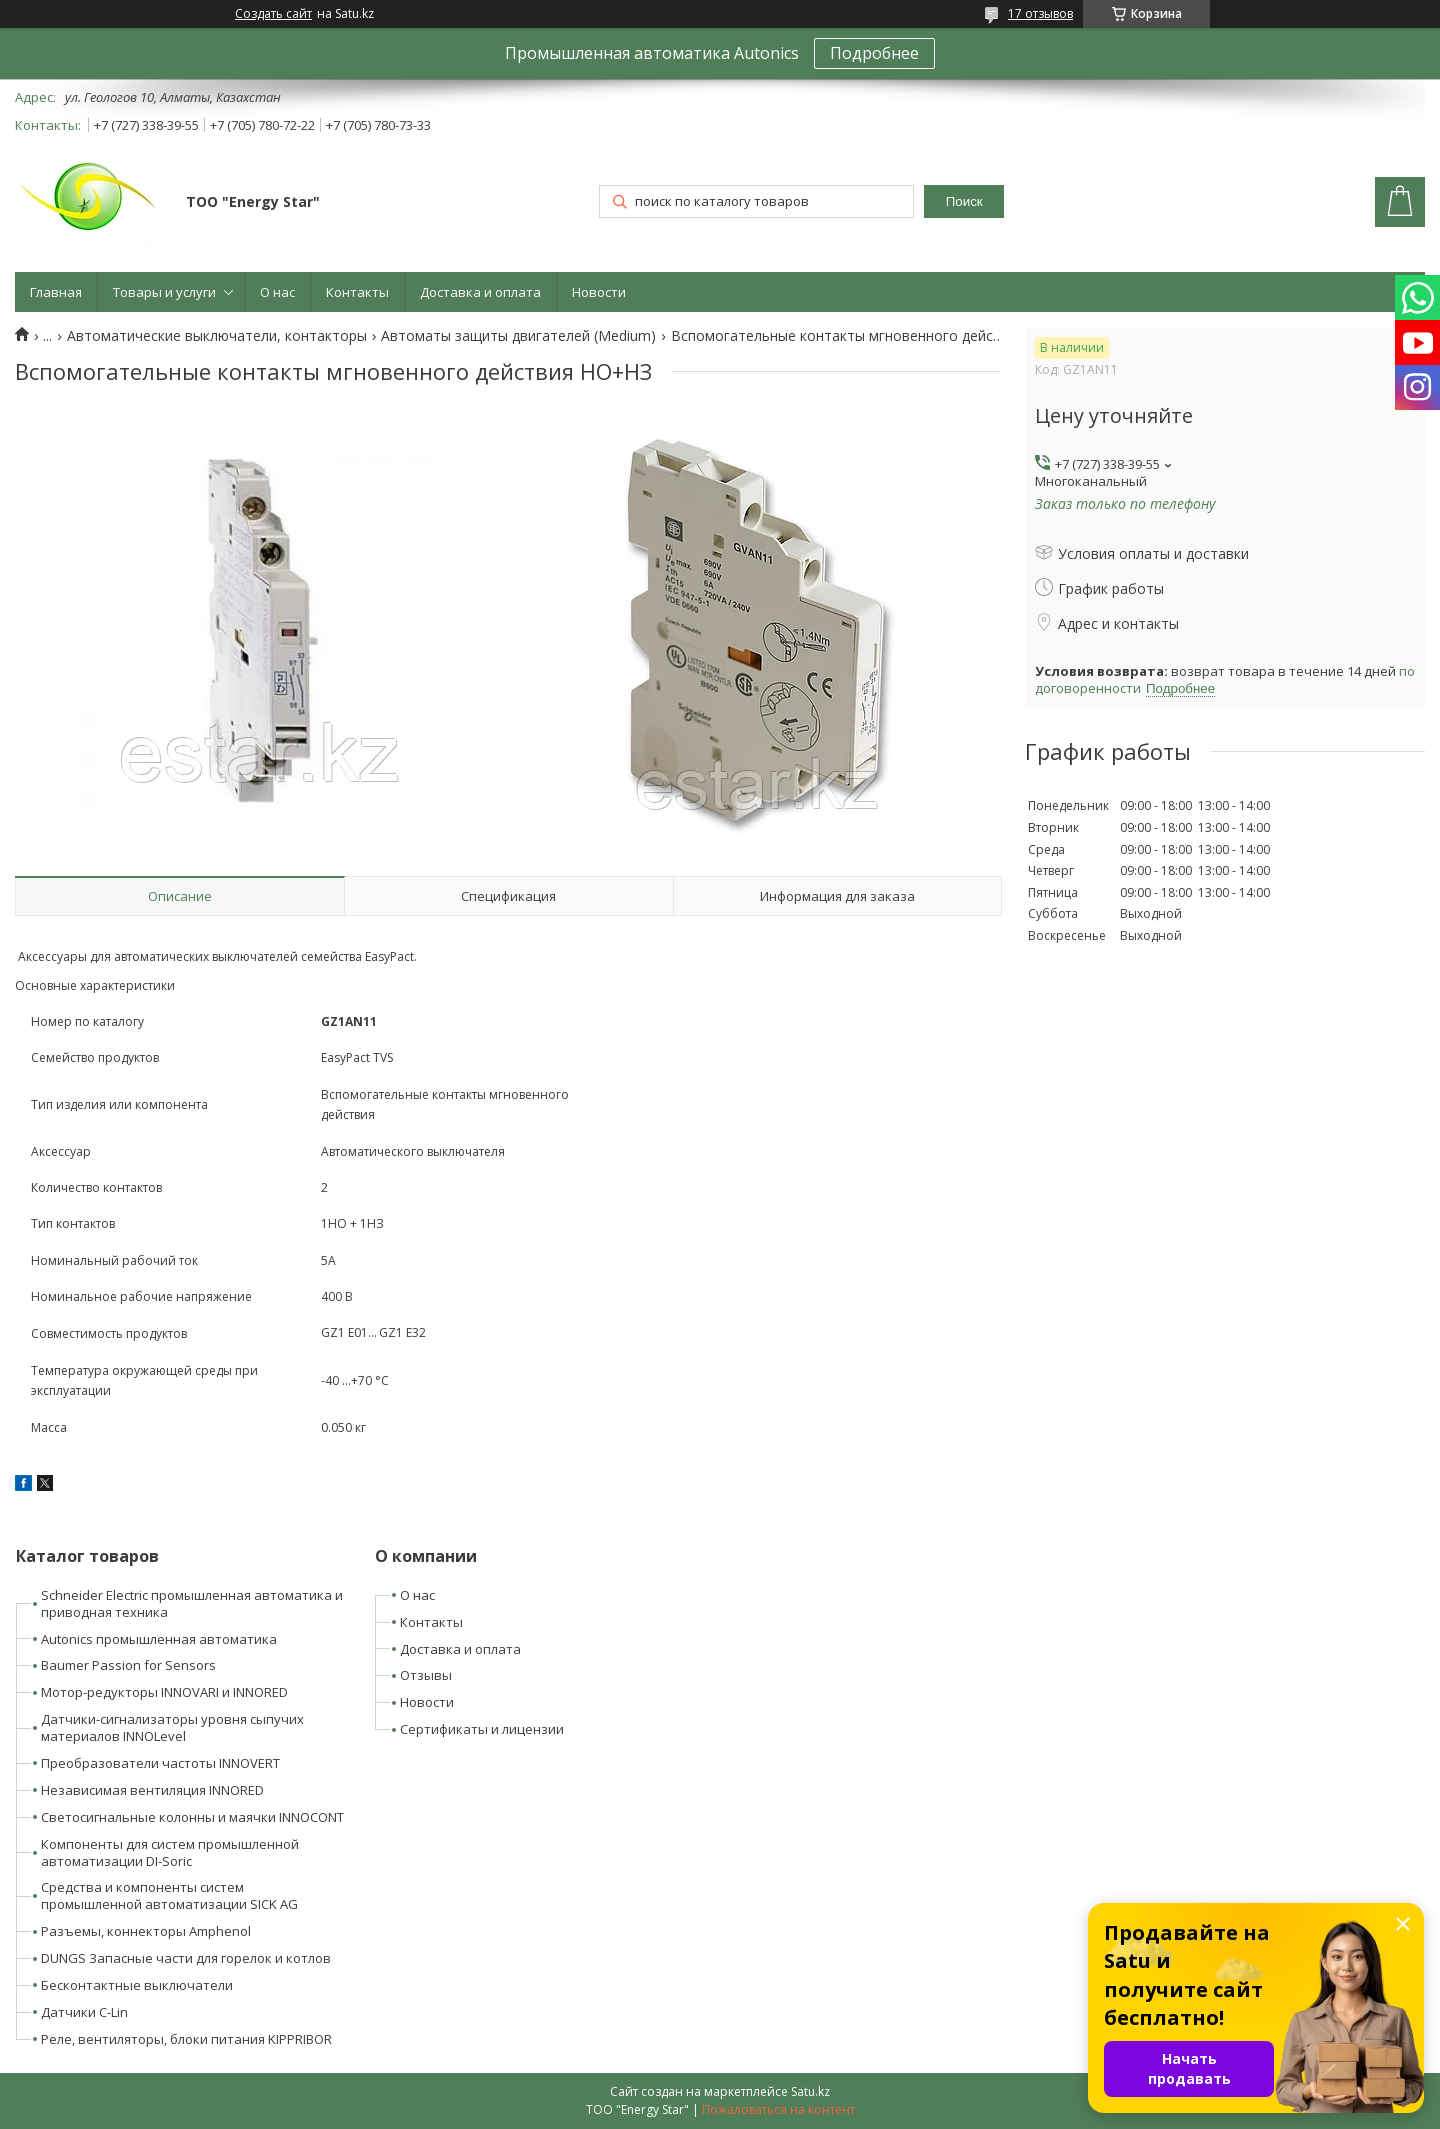  What do you see at coordinates (217, 336) in the screenshot?
I see `Автоматические выключатели, контакторы` at bounding box center [217, 336].